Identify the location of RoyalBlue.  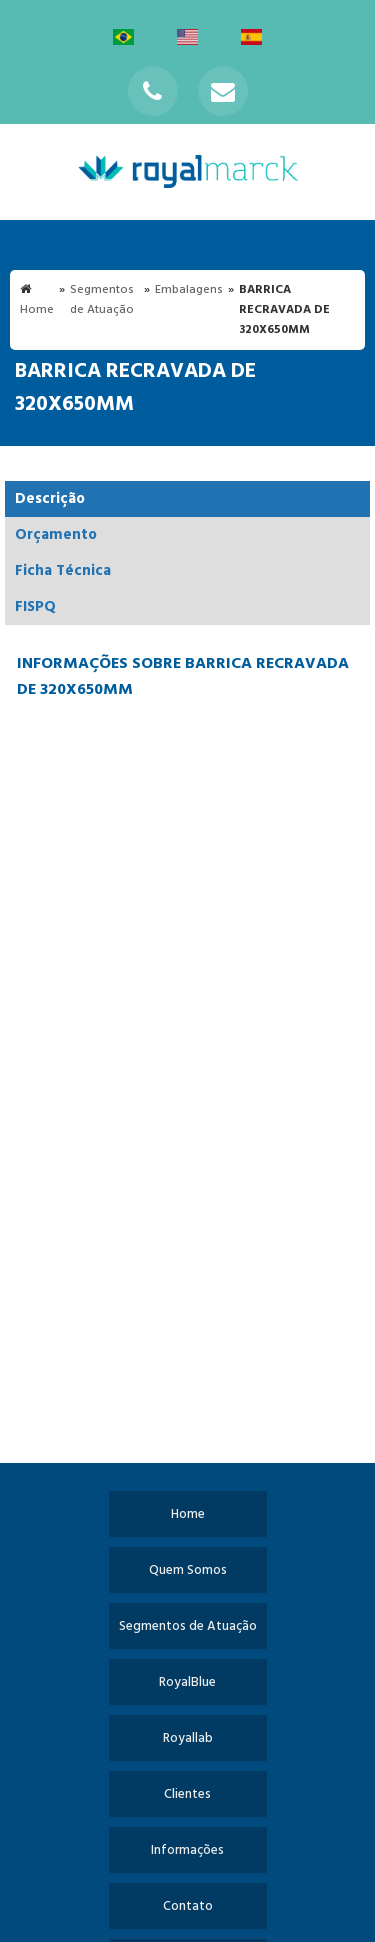
(187, 1682).